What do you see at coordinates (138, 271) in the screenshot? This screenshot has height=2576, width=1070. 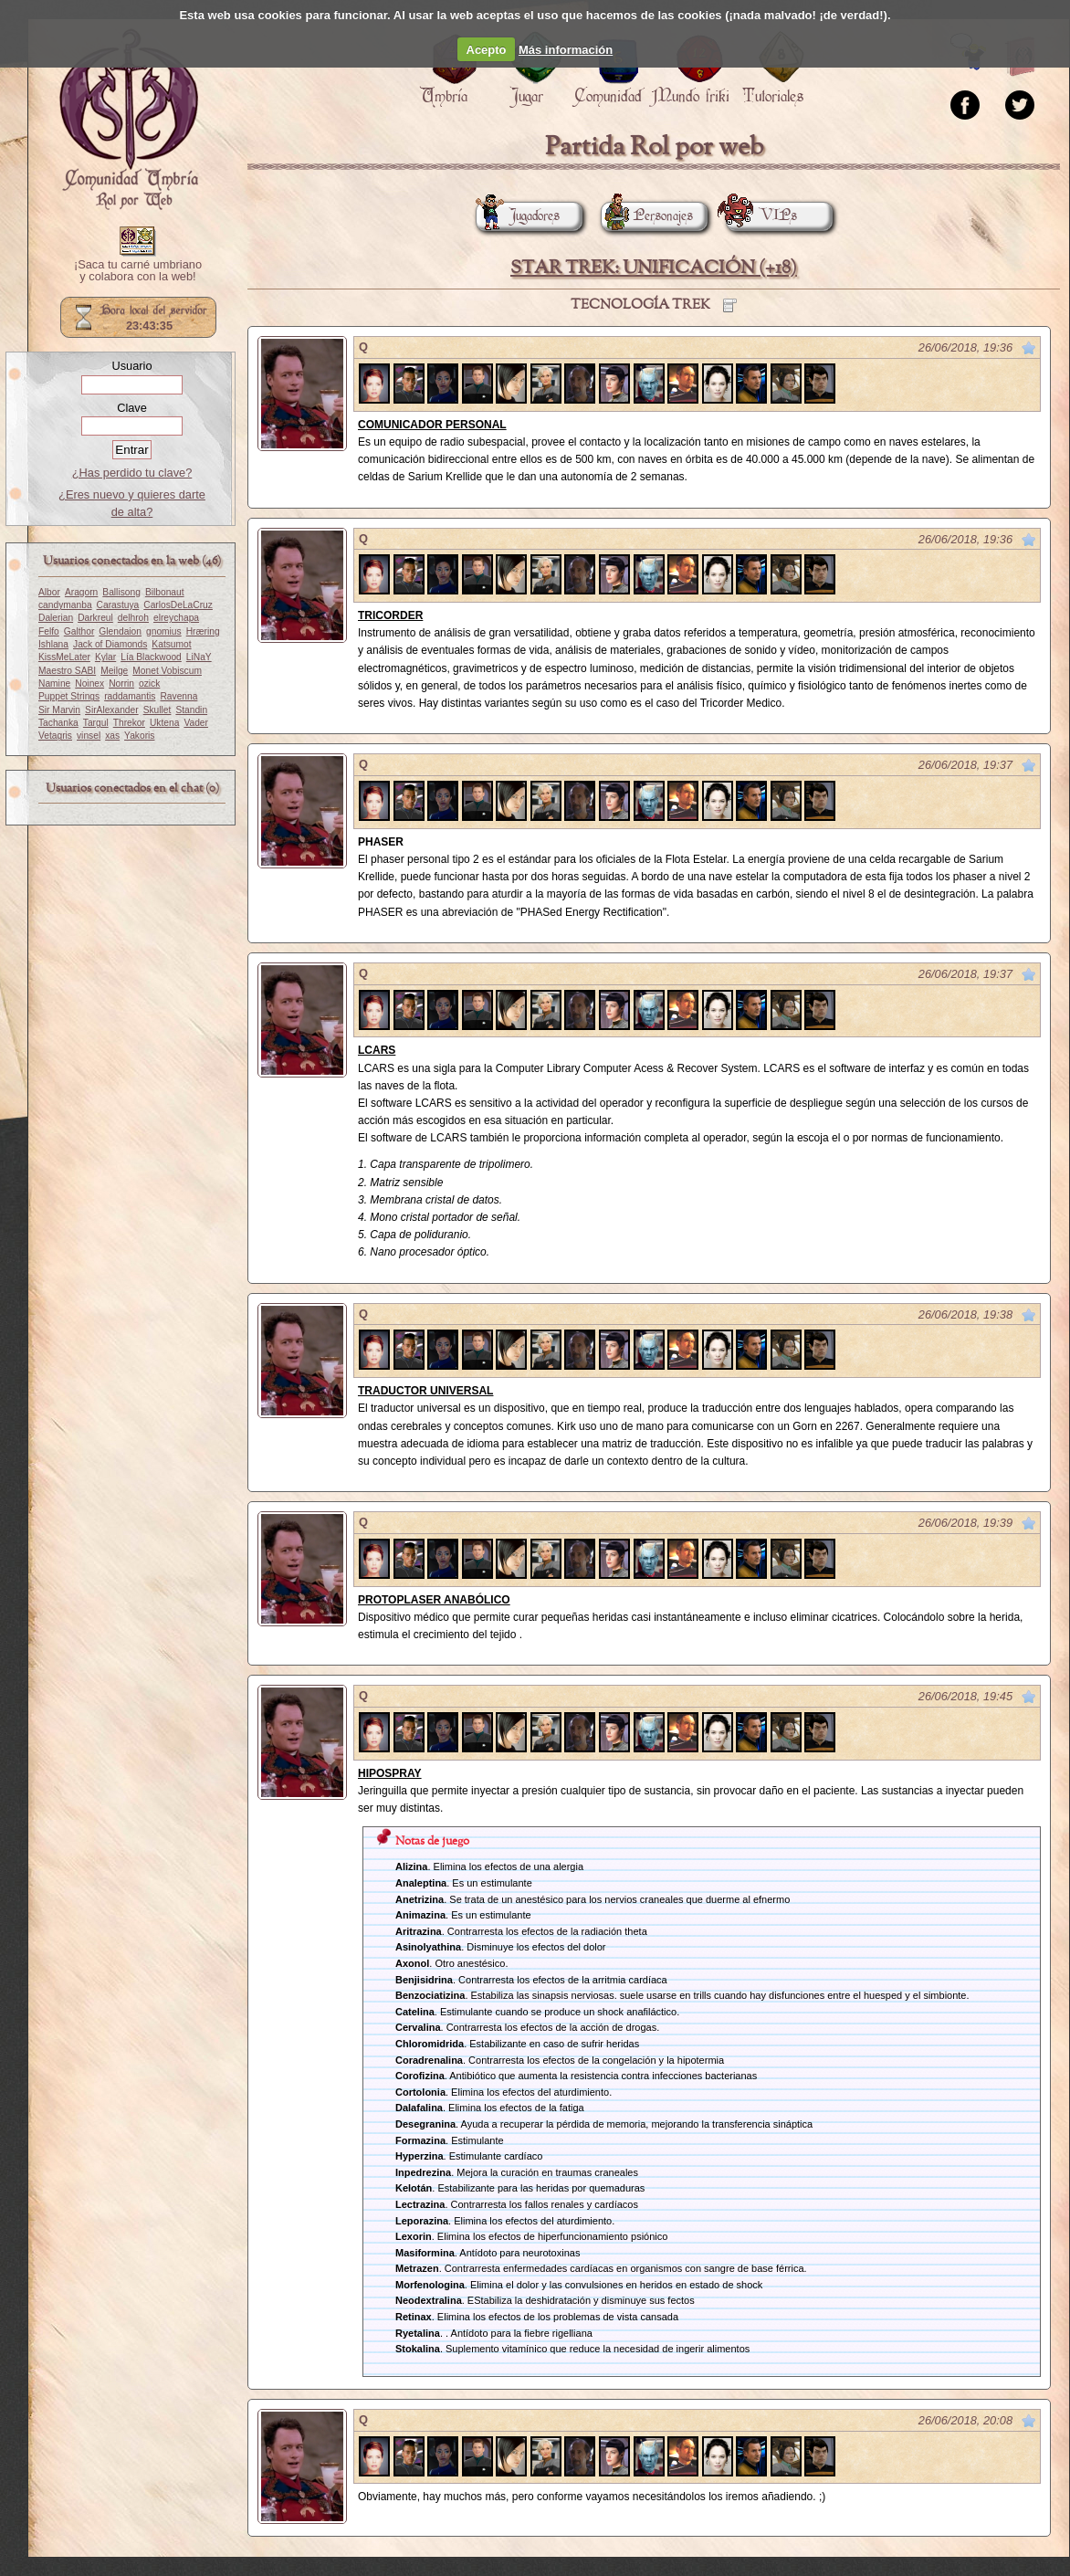 I see `¡Saca tu carné umbriano y colabora con la web!` at bounding box center [138, 271].